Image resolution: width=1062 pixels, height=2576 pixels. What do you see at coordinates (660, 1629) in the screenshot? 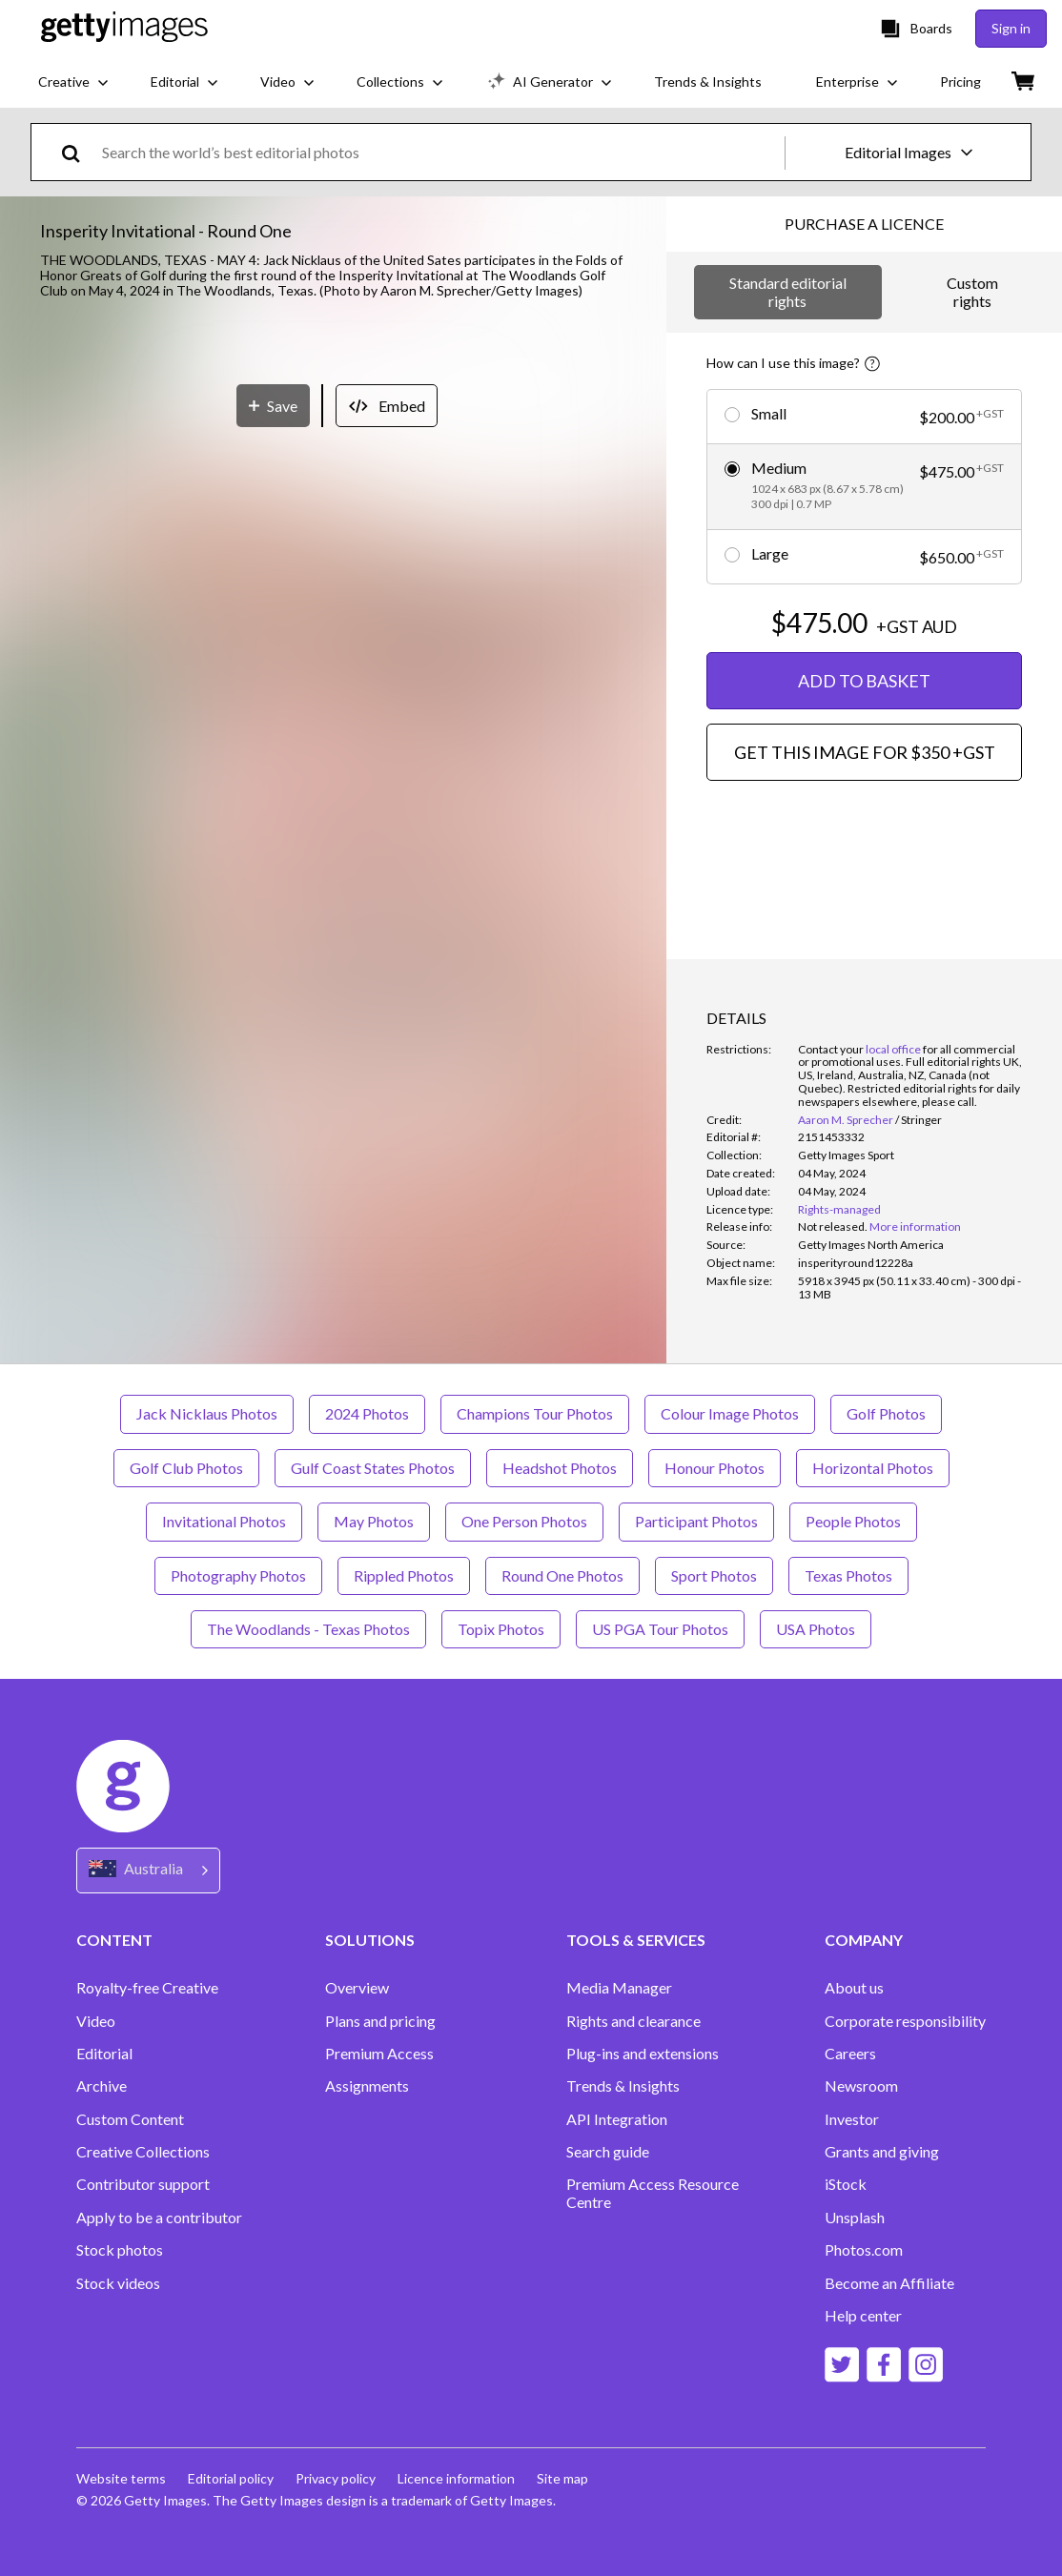
I see `US PGA Tour Photos` at bounding box center [660, 1629].